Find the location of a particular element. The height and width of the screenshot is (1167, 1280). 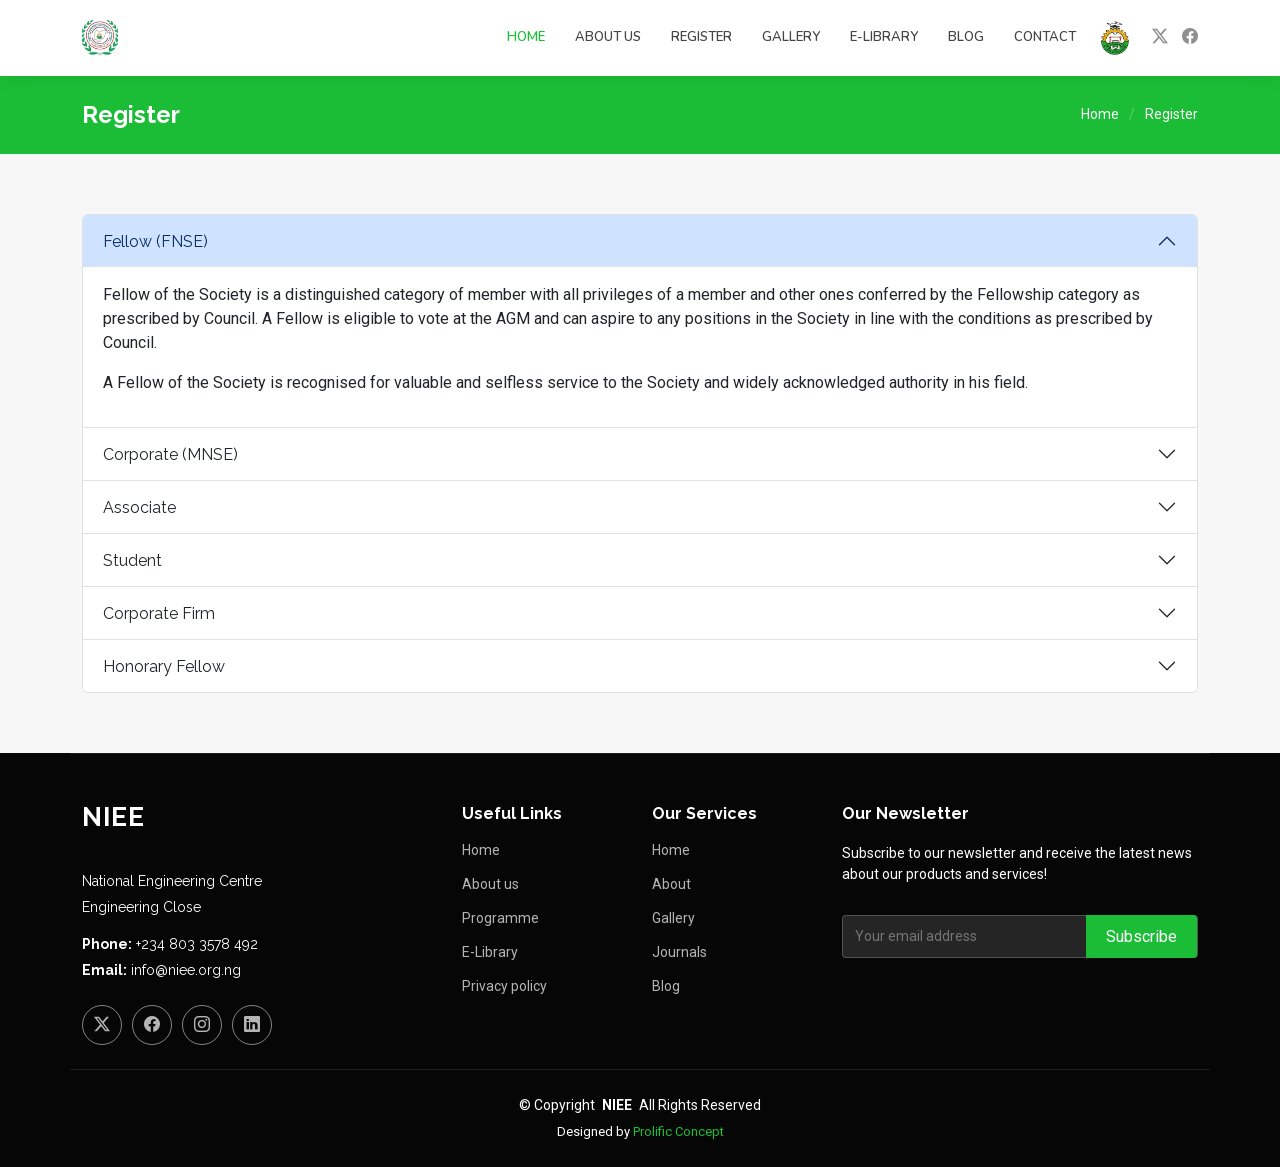

About us is located at coordinates (490, 884).